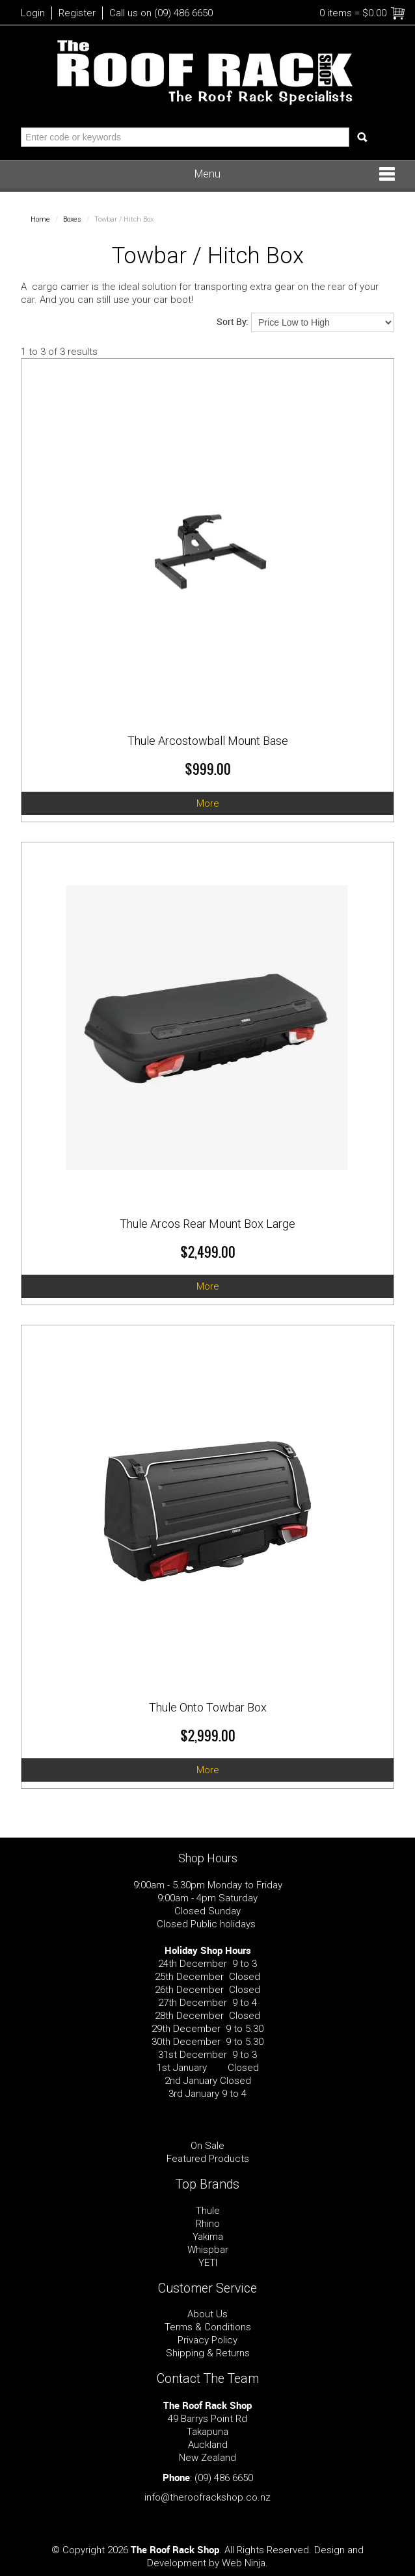  Describe the element at coordinates (232, 321) in the screenshot. I see `Sort By:` at that location.